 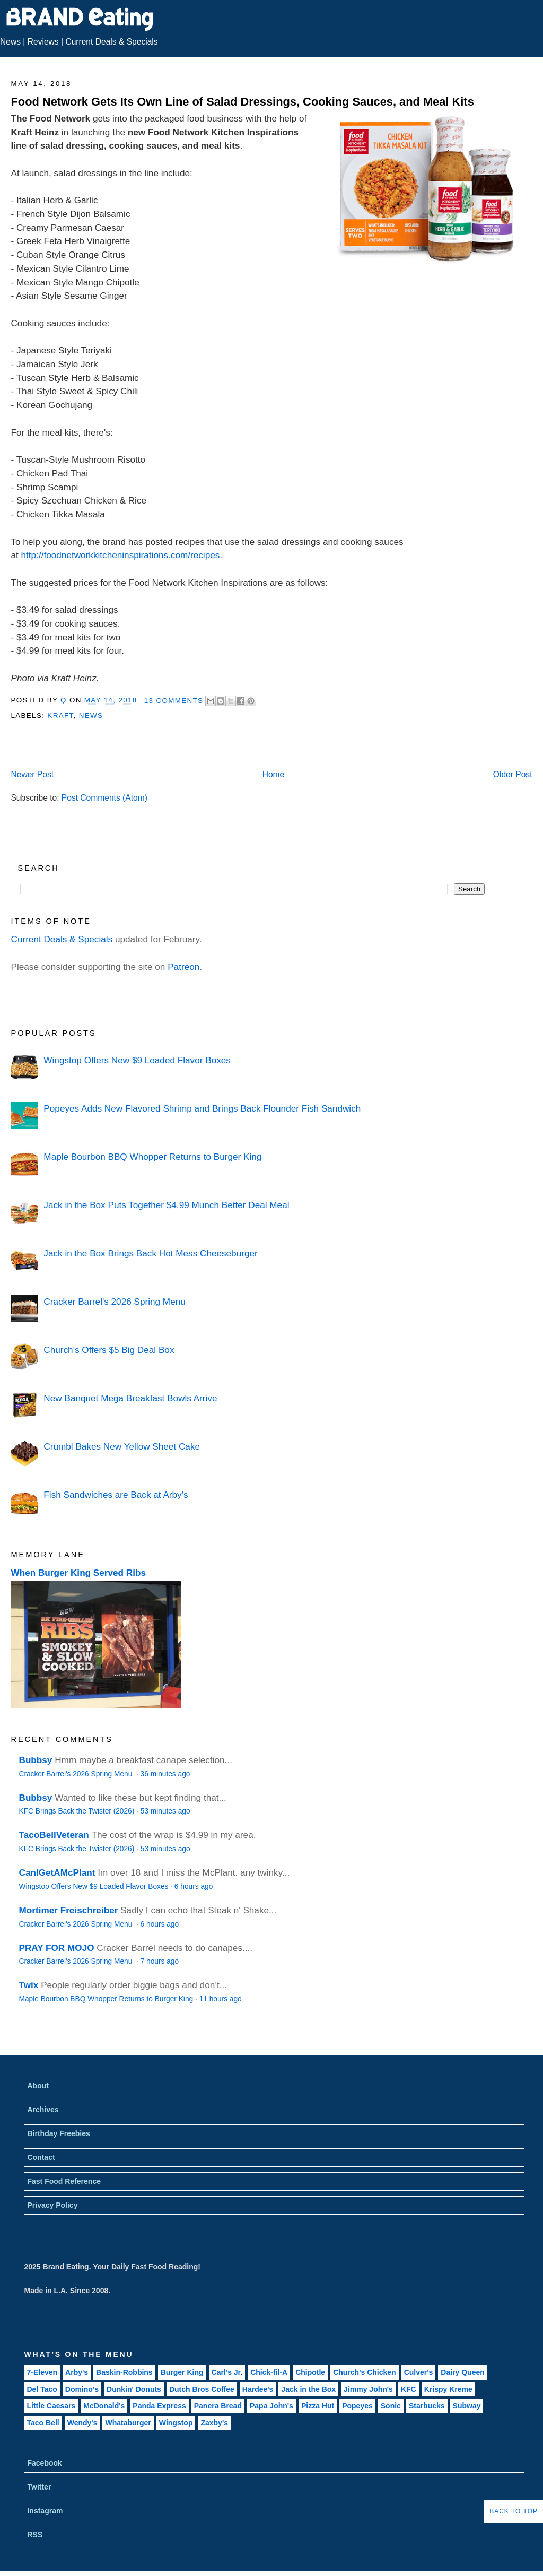 What do you see at coordinates (45, 2510) in the screenshot?
I see `Instagram` at bounding box center [45, 2510].